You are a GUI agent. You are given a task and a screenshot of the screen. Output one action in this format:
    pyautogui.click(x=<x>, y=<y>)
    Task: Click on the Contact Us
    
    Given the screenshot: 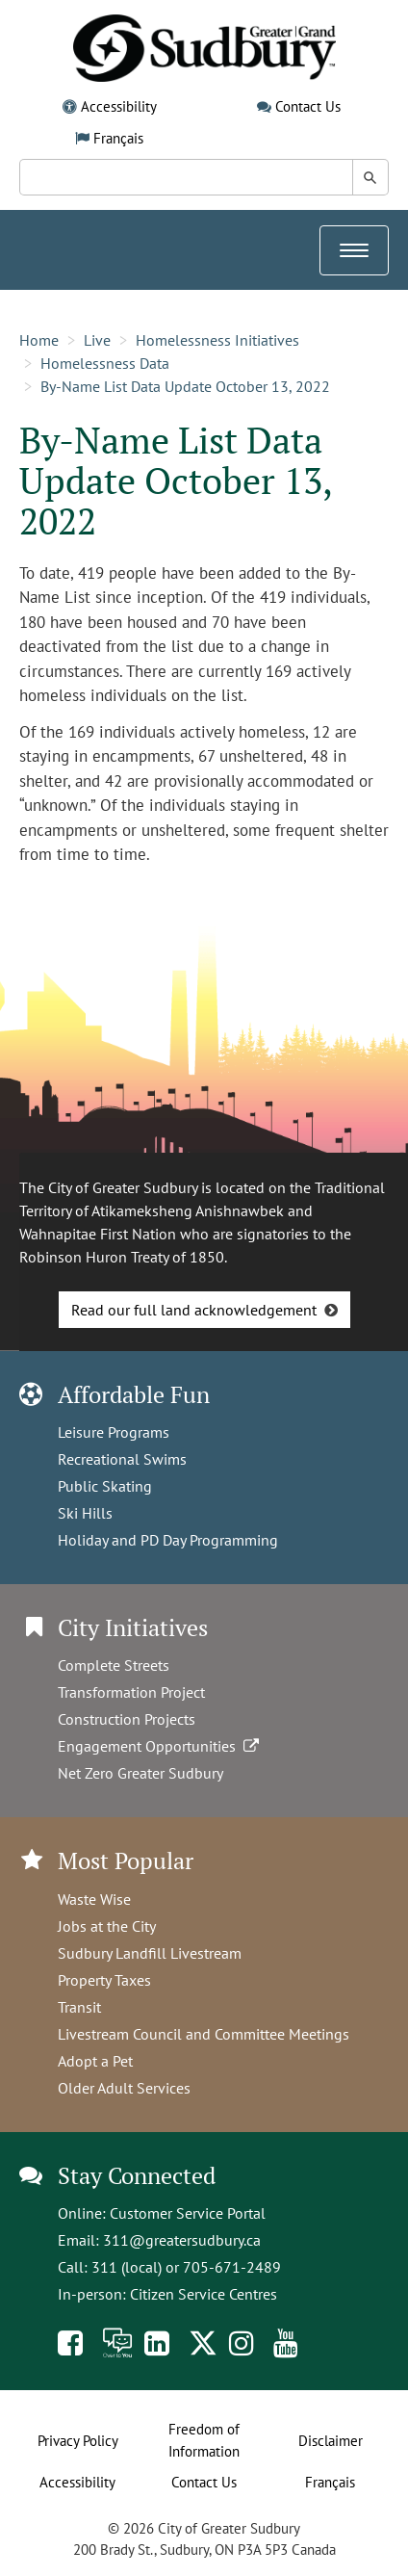 What is the action you would take?
    pyautogui.click(x=308, y=106)
    